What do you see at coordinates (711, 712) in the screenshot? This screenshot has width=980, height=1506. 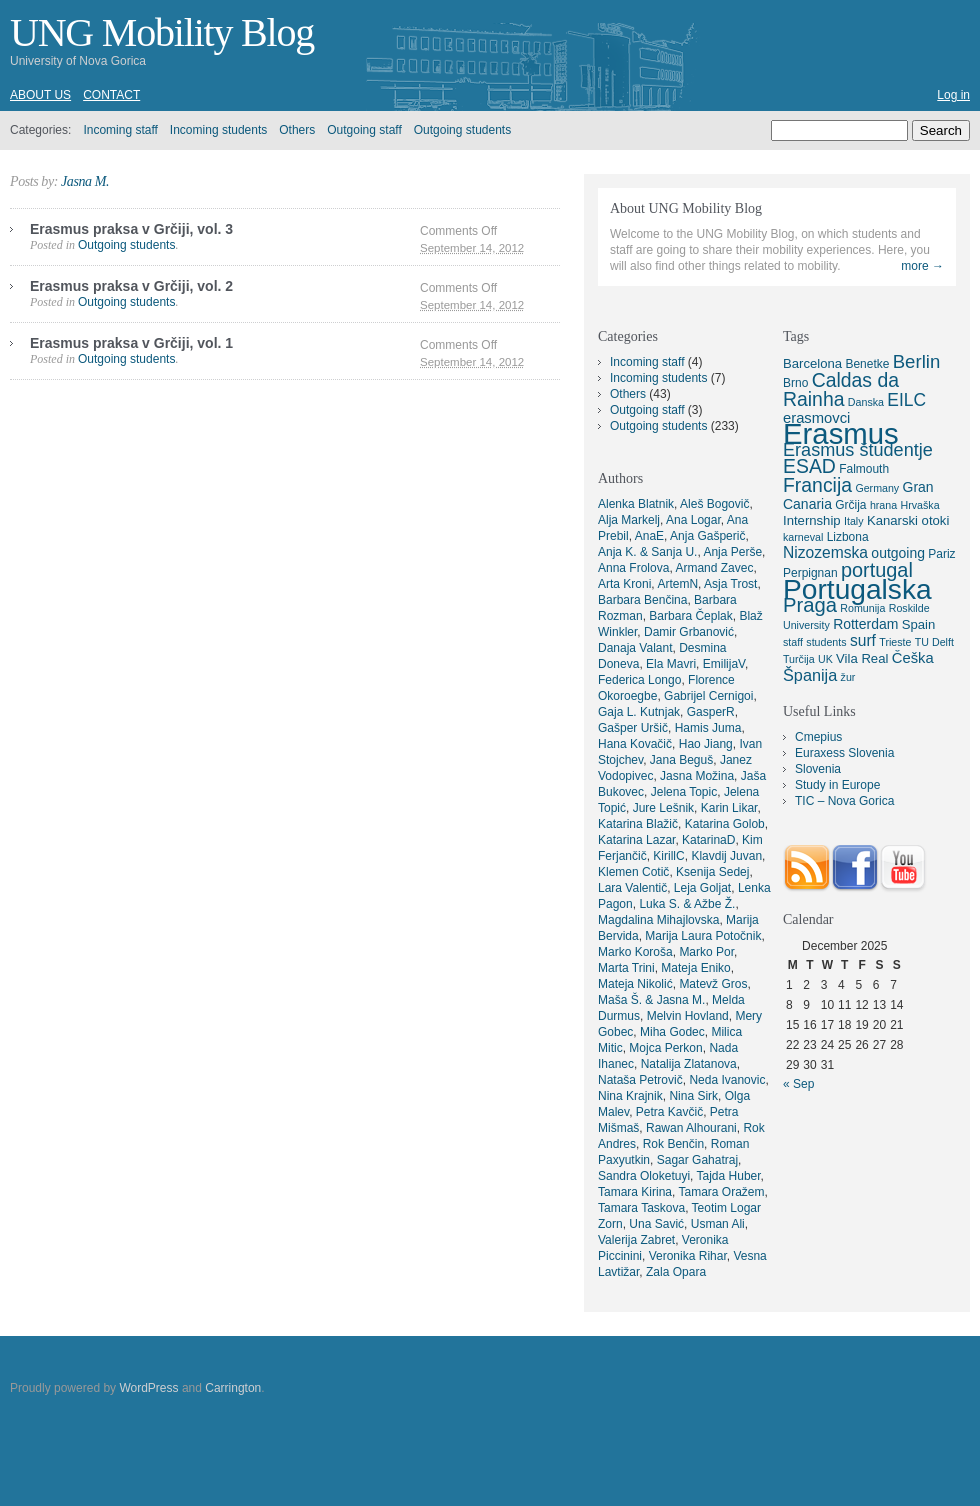 I see `GasperR` at bounding box center [711, 712].